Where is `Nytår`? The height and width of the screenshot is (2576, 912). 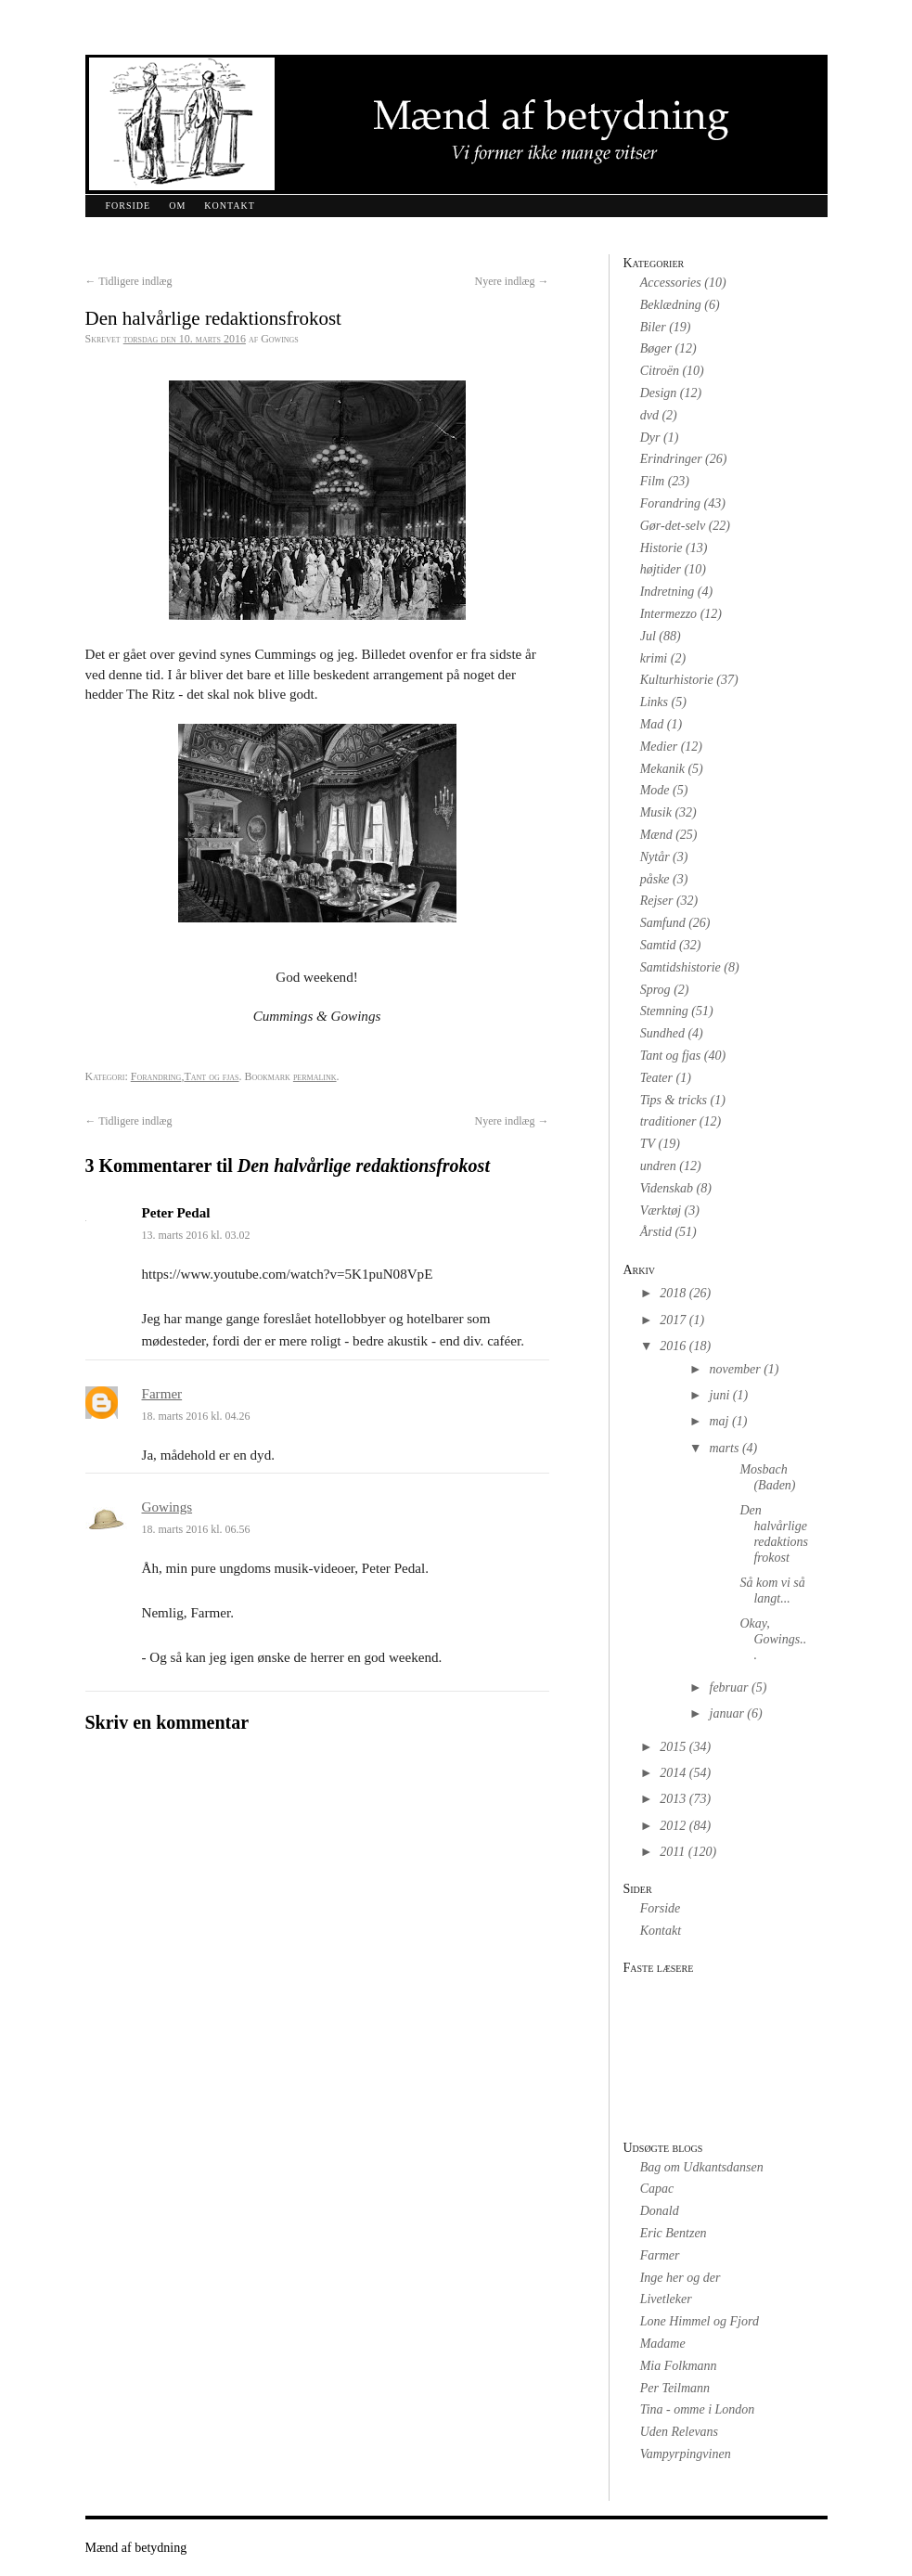 Nytår is located at coordinates (655, 857).